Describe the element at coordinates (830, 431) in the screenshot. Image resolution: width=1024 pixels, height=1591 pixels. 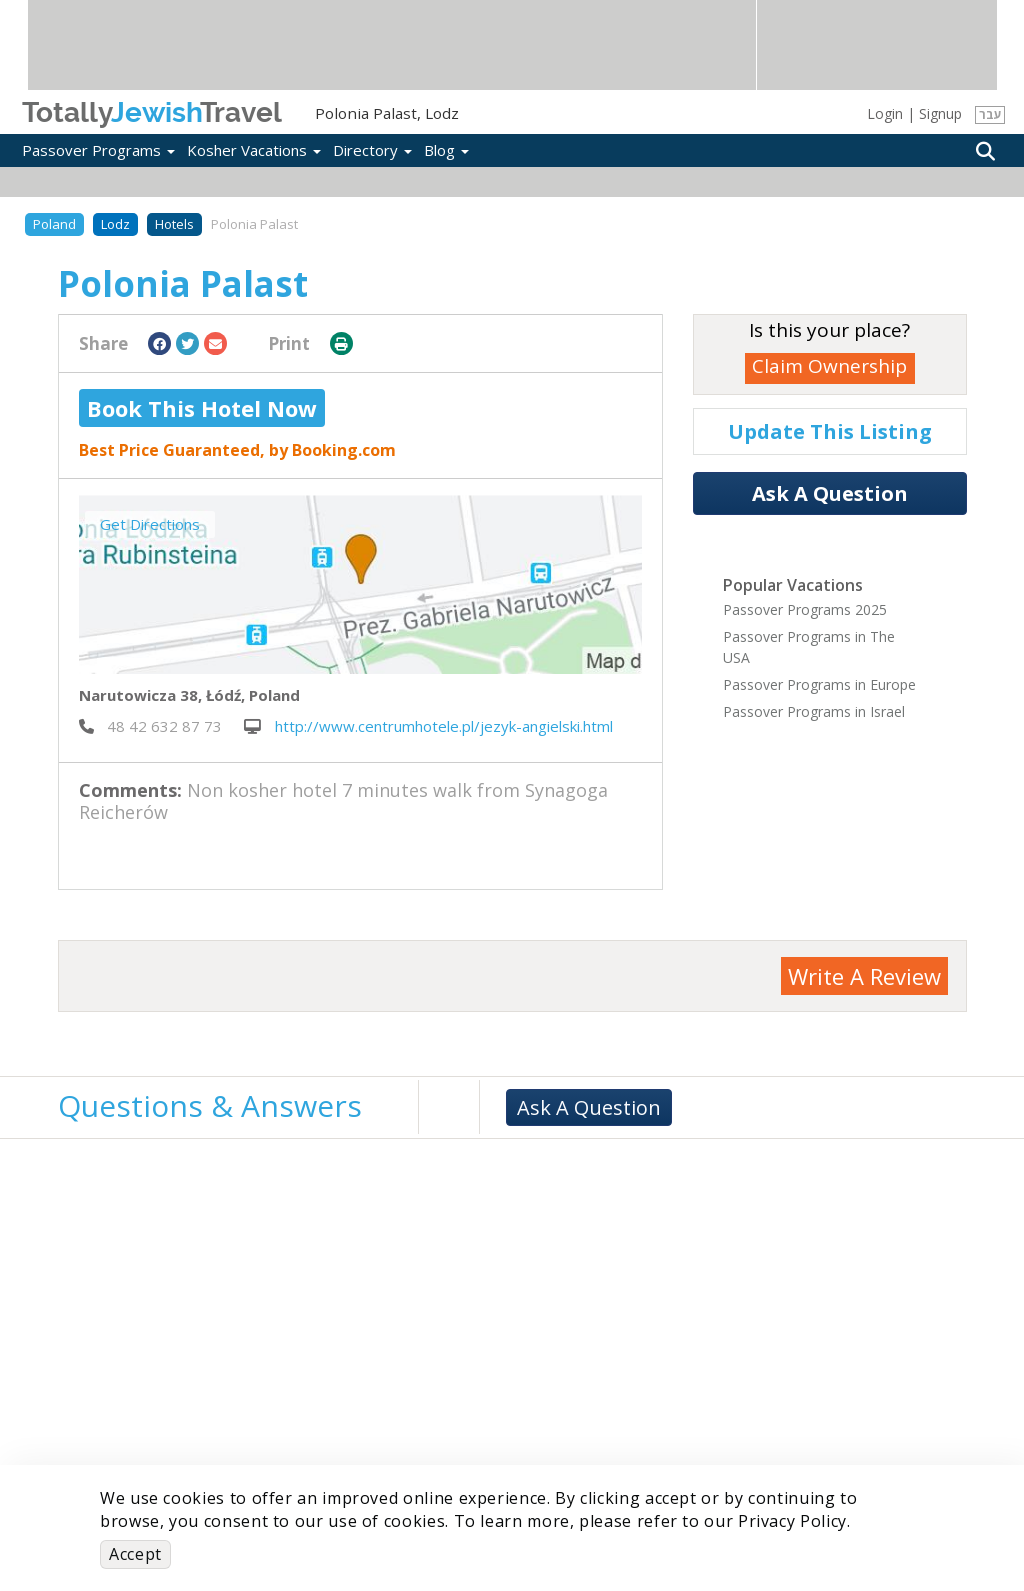
I see `Update This Listing` at that location.